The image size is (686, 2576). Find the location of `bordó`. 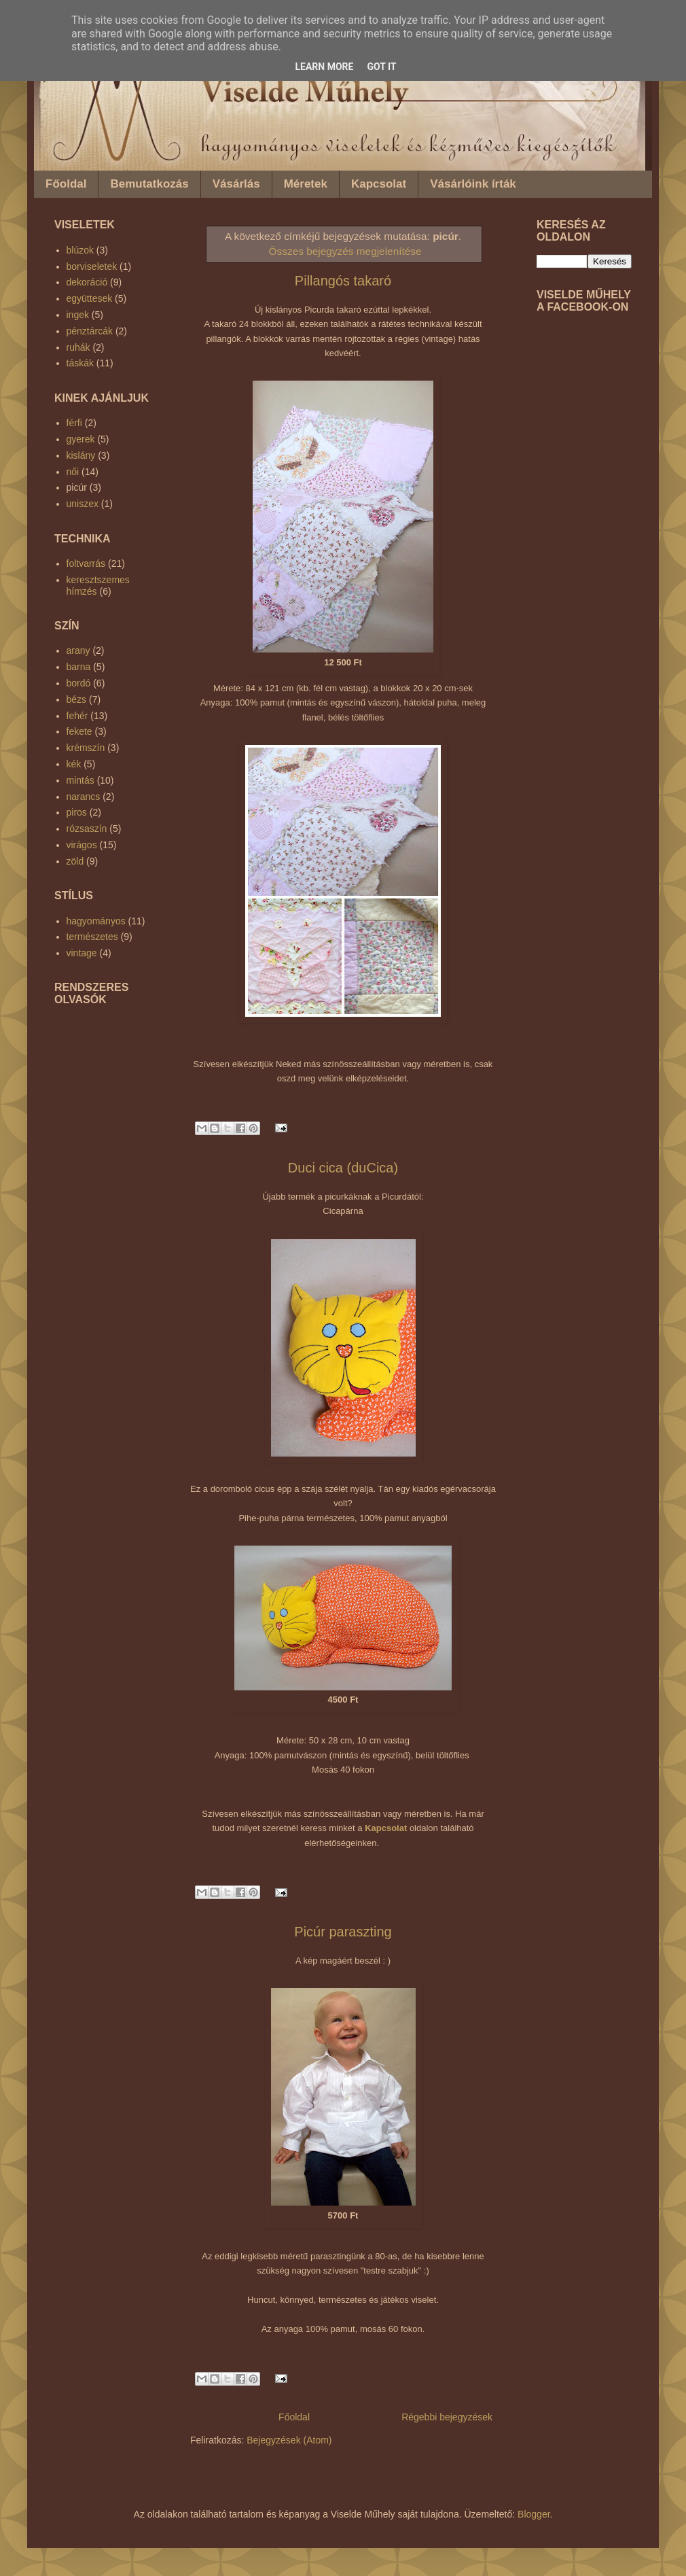

bordó is located at coordinates (79, 683).